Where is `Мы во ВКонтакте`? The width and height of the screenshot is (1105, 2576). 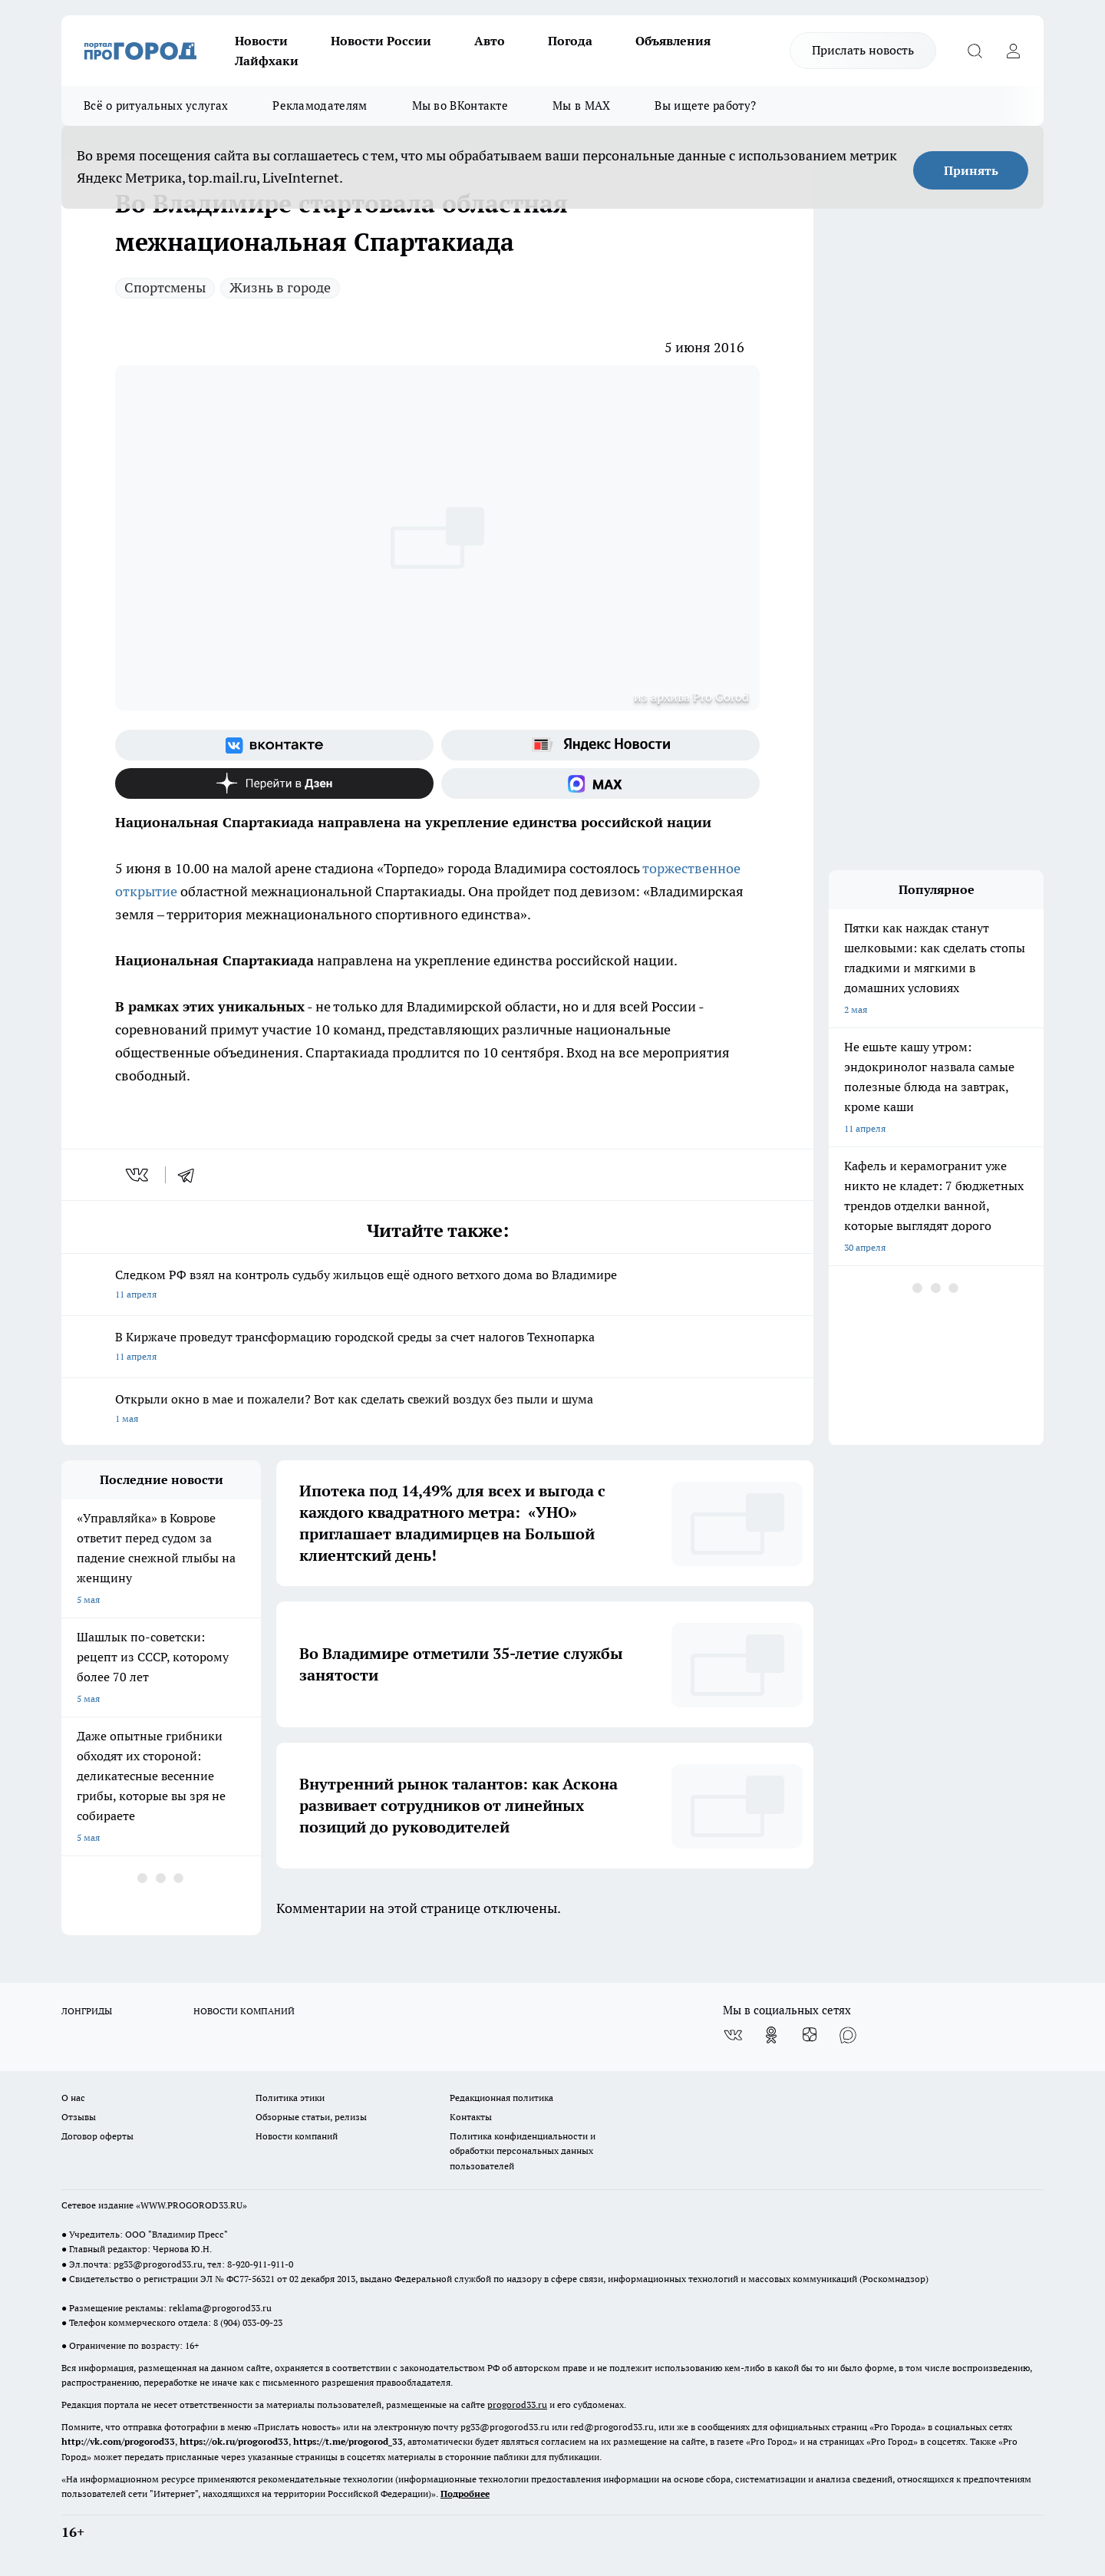
Мы во ВКонтакте is located at coordinates (460, 105).